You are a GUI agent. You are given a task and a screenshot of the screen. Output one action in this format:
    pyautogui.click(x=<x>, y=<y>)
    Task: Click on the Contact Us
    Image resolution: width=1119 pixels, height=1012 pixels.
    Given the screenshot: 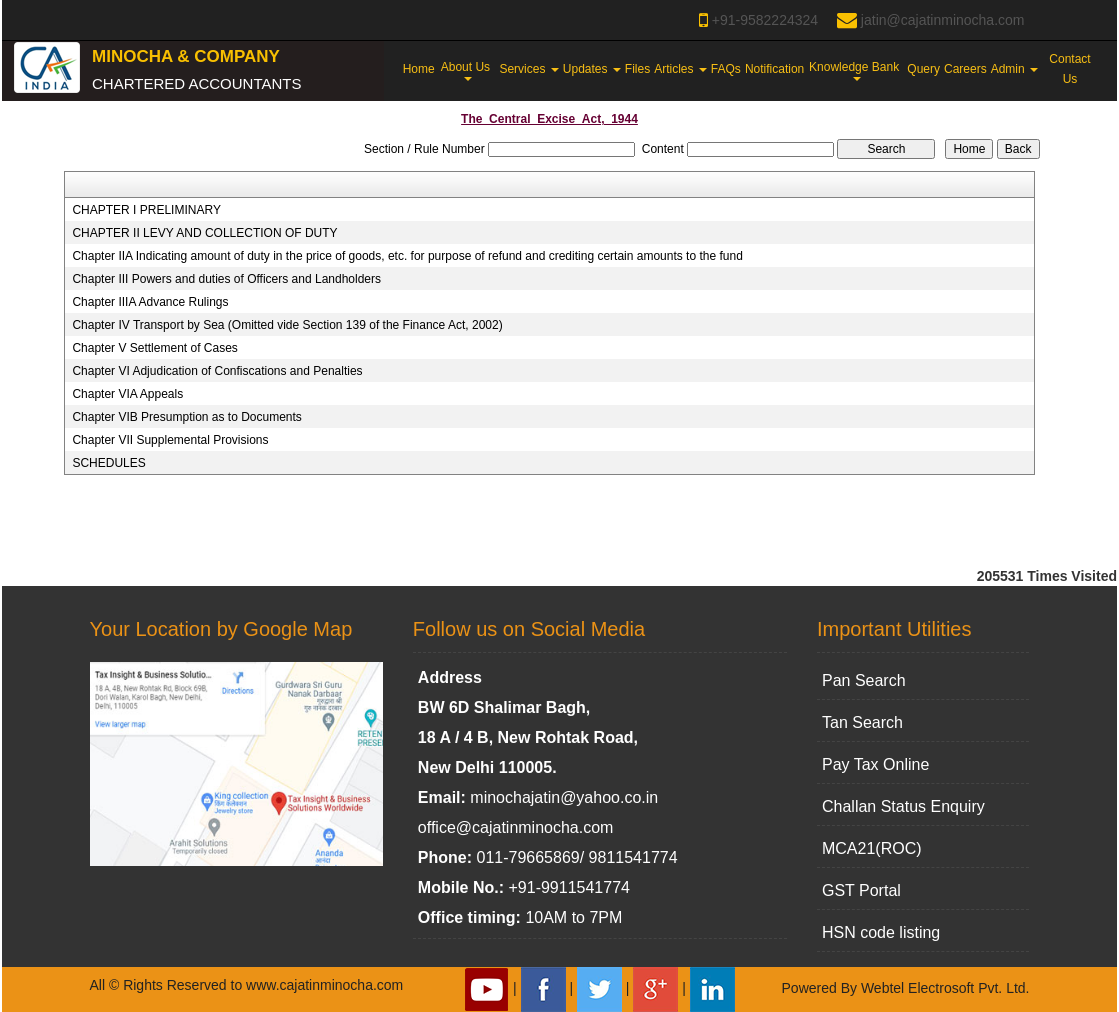 What is the action you would take?
    pyautogui.click(x=1069, y=69)
    